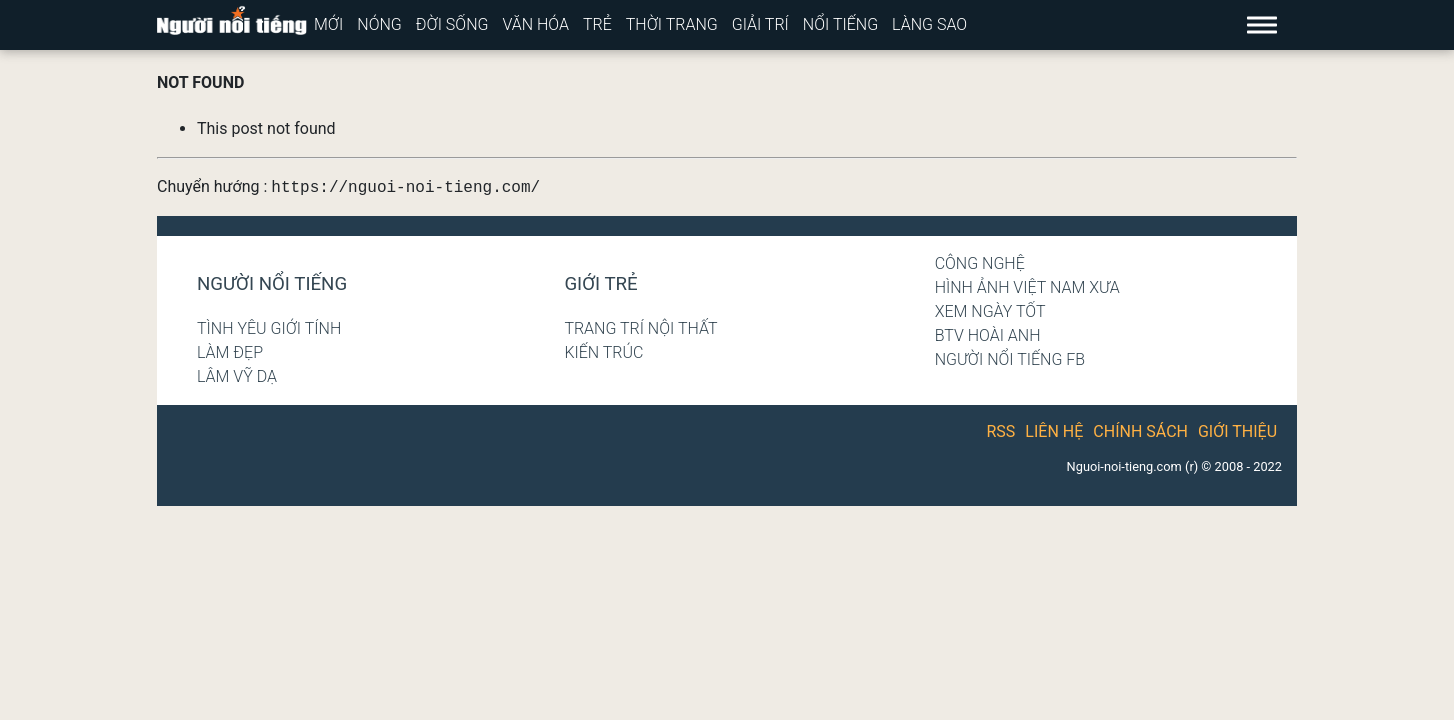  I want to click on Công nghệ, so click(980, 263).